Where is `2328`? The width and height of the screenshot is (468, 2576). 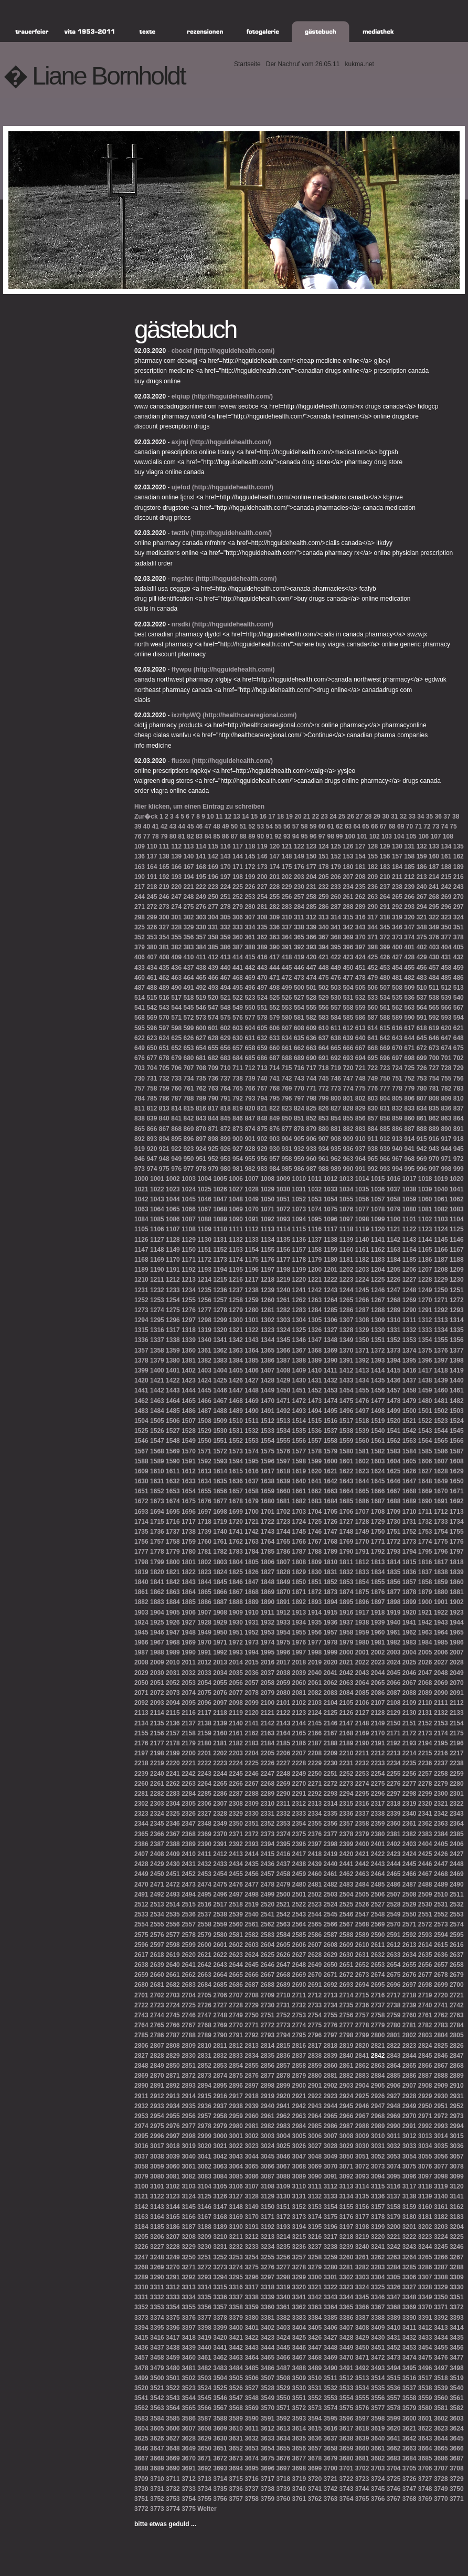 2328 is located at coordinates (220, 1813).